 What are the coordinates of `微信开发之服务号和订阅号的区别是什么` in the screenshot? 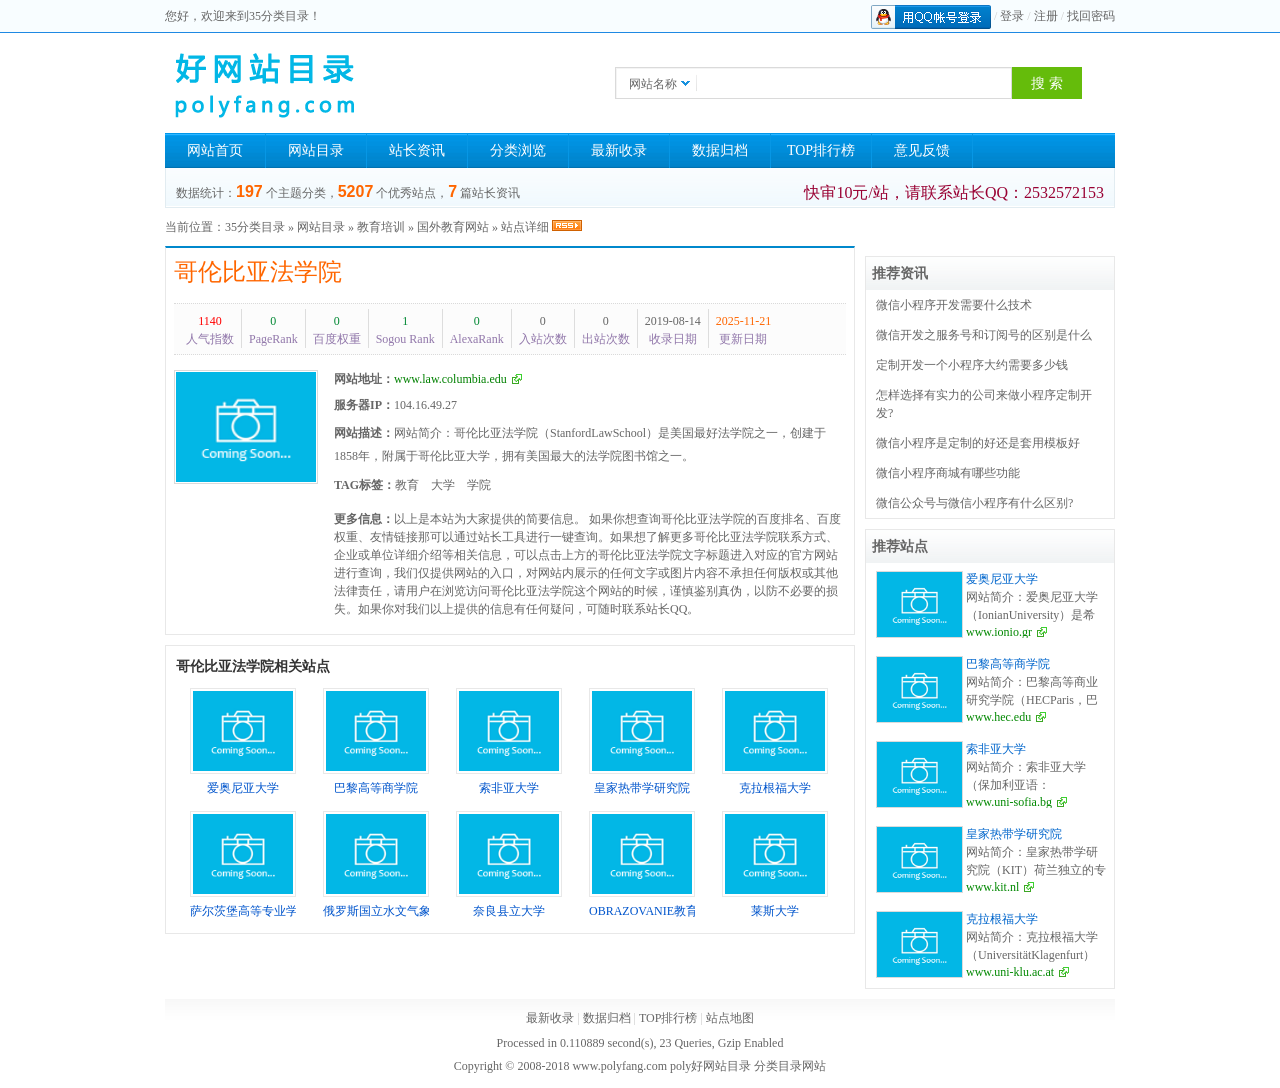 It's located at (984, 335).